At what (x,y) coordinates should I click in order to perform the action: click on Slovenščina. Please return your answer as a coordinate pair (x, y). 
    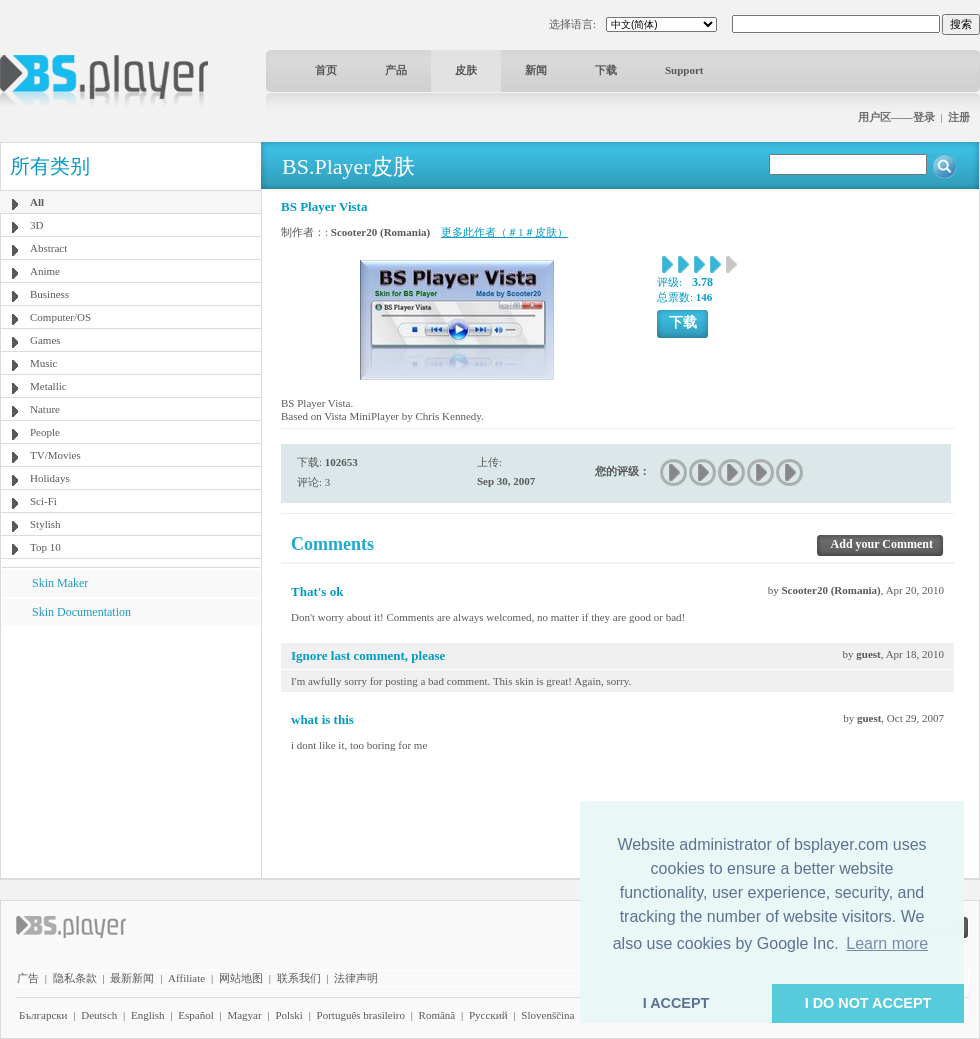
    Looking at the image, I should click on (547, 1015).